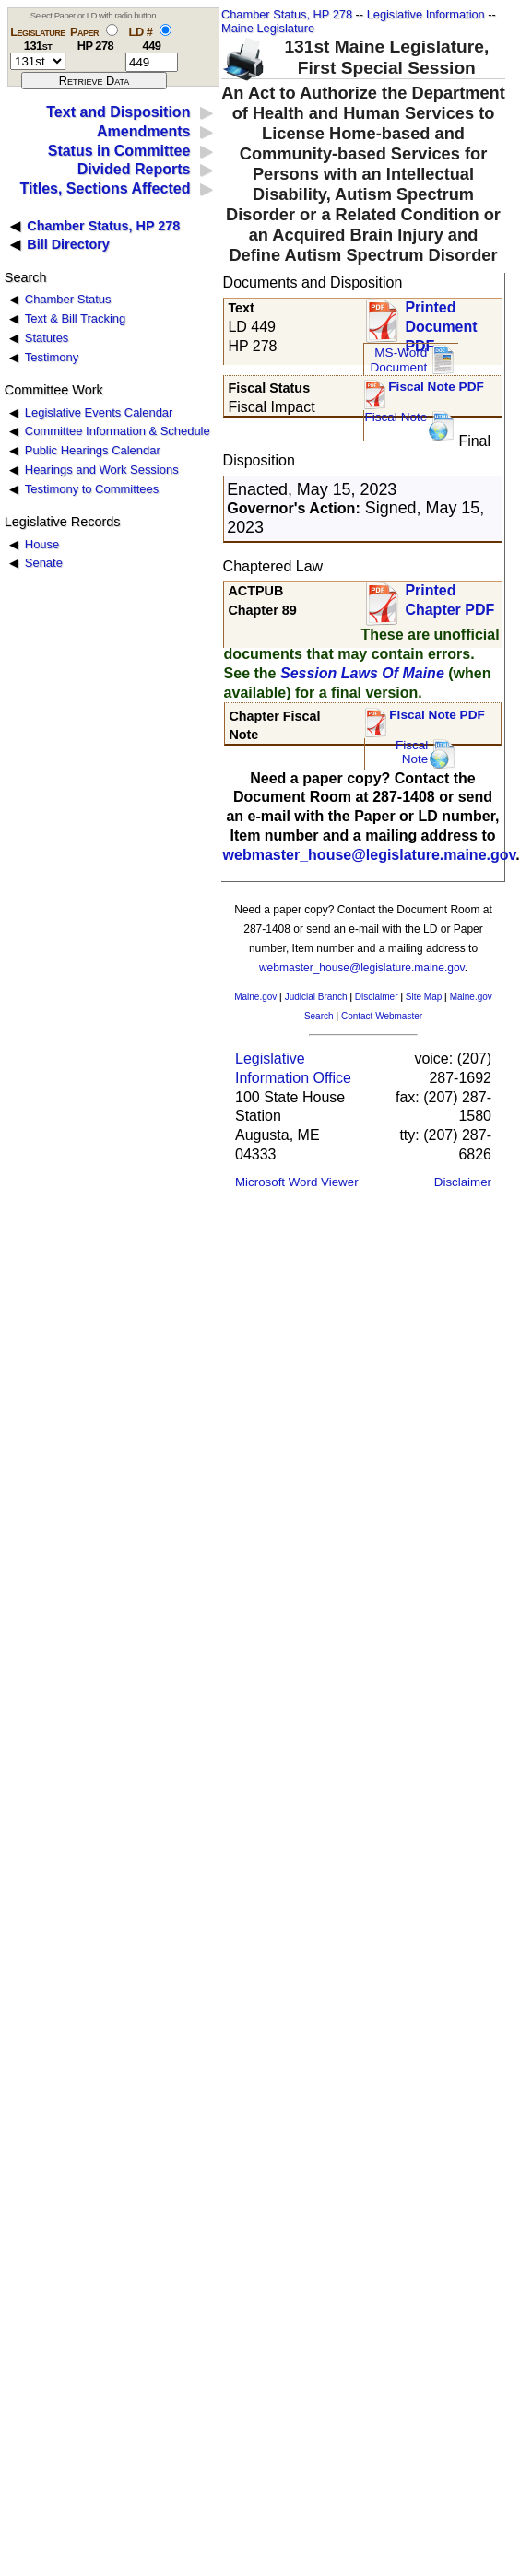  What do you see at coordinates (369, 855) in the screenshot?
I see `webmaster_house@legislature.maine.gov` at bounding box center [369, 855].